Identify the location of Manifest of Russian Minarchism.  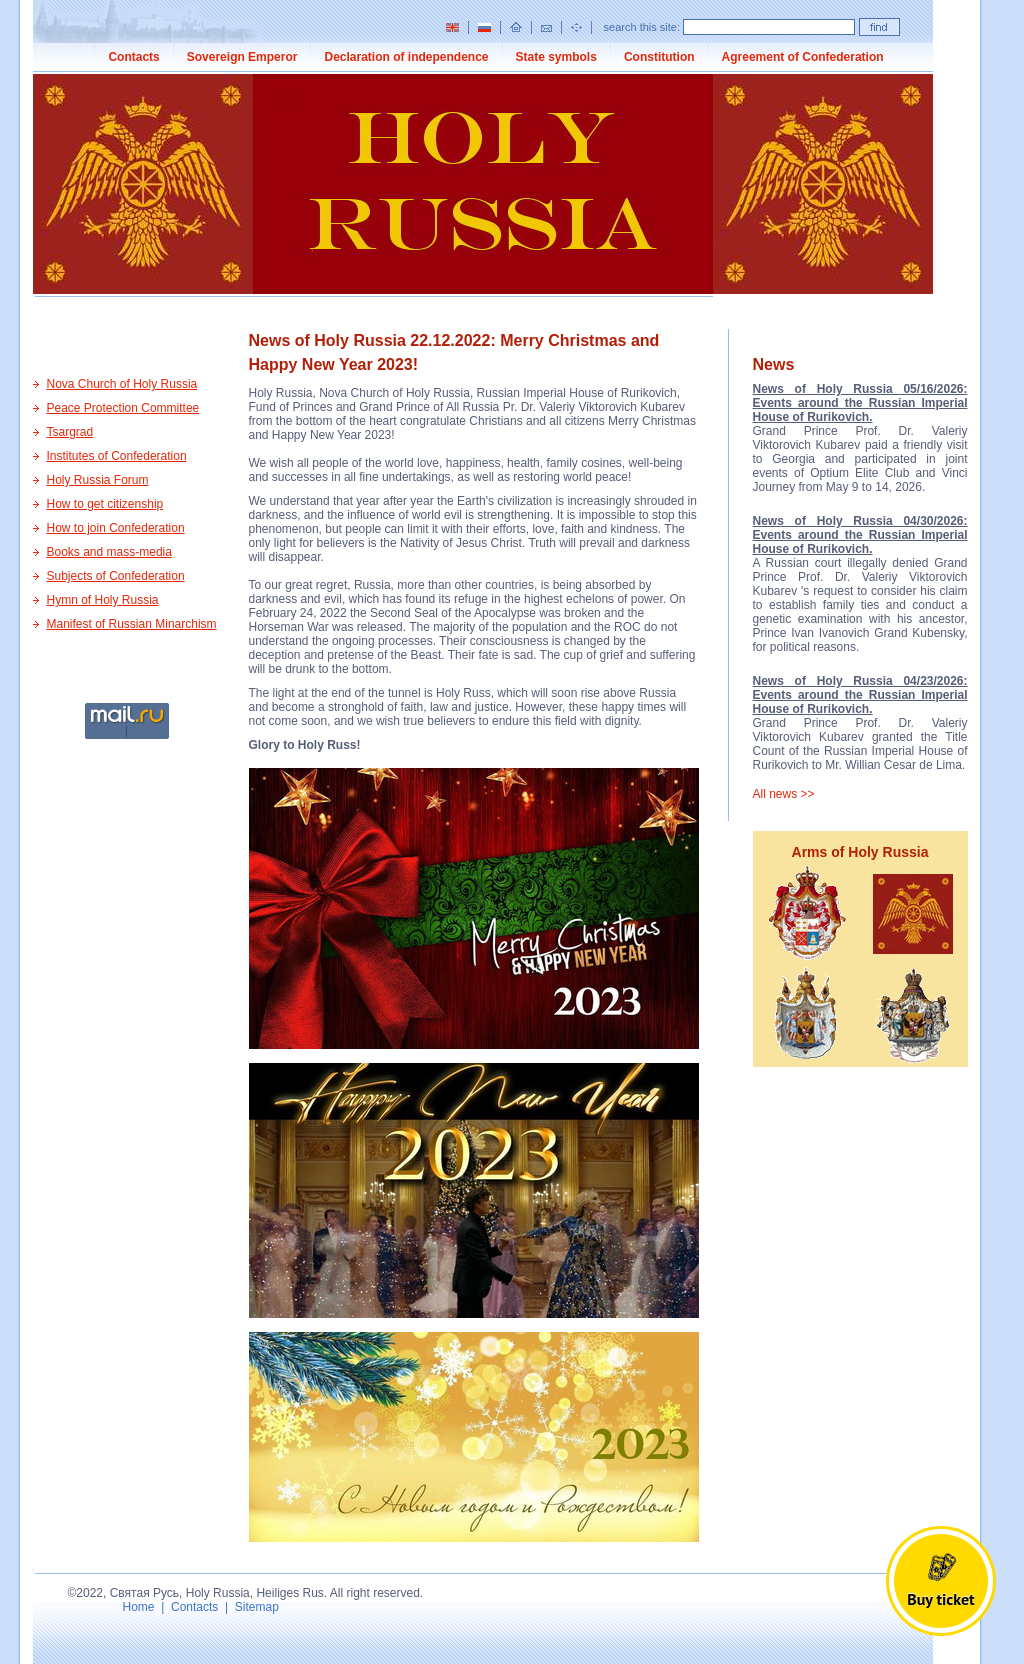
(132, 624).